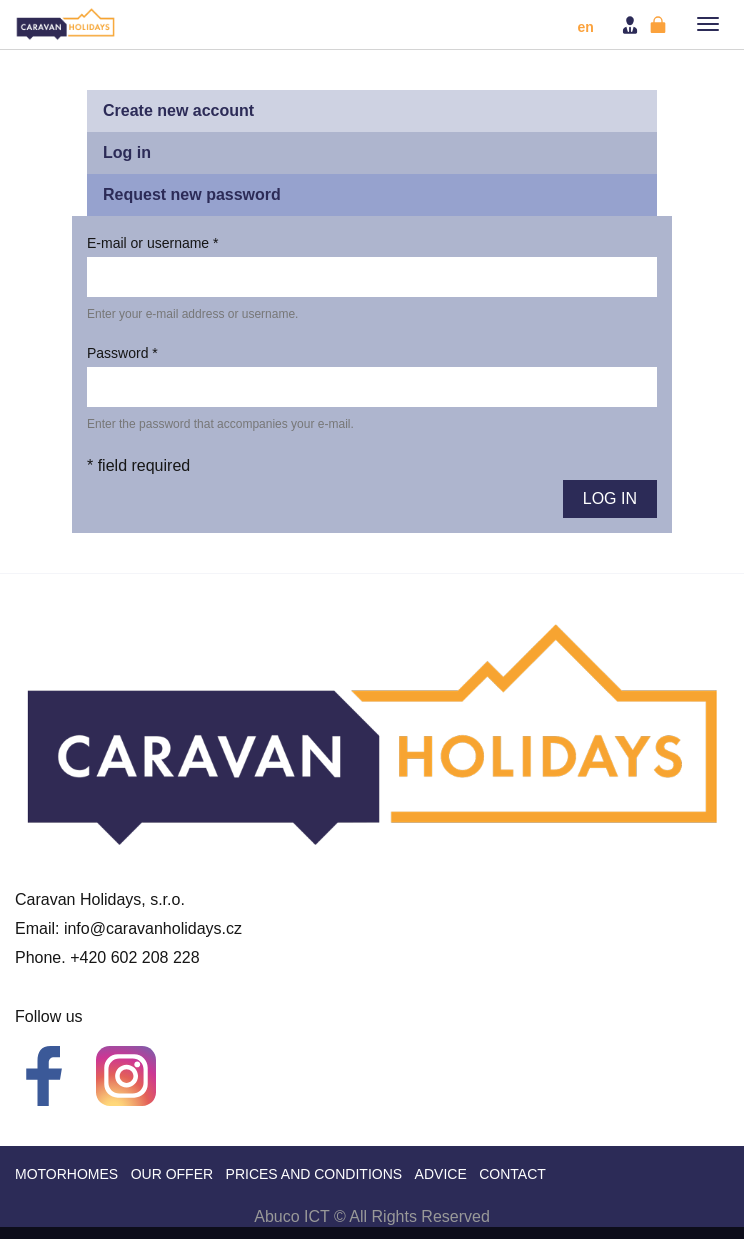 The height and width of the screenshot is (1239, 744). Describe the element at coordinates (134, 957) in the screenshot. I see `+420 602 208 228` at that location.